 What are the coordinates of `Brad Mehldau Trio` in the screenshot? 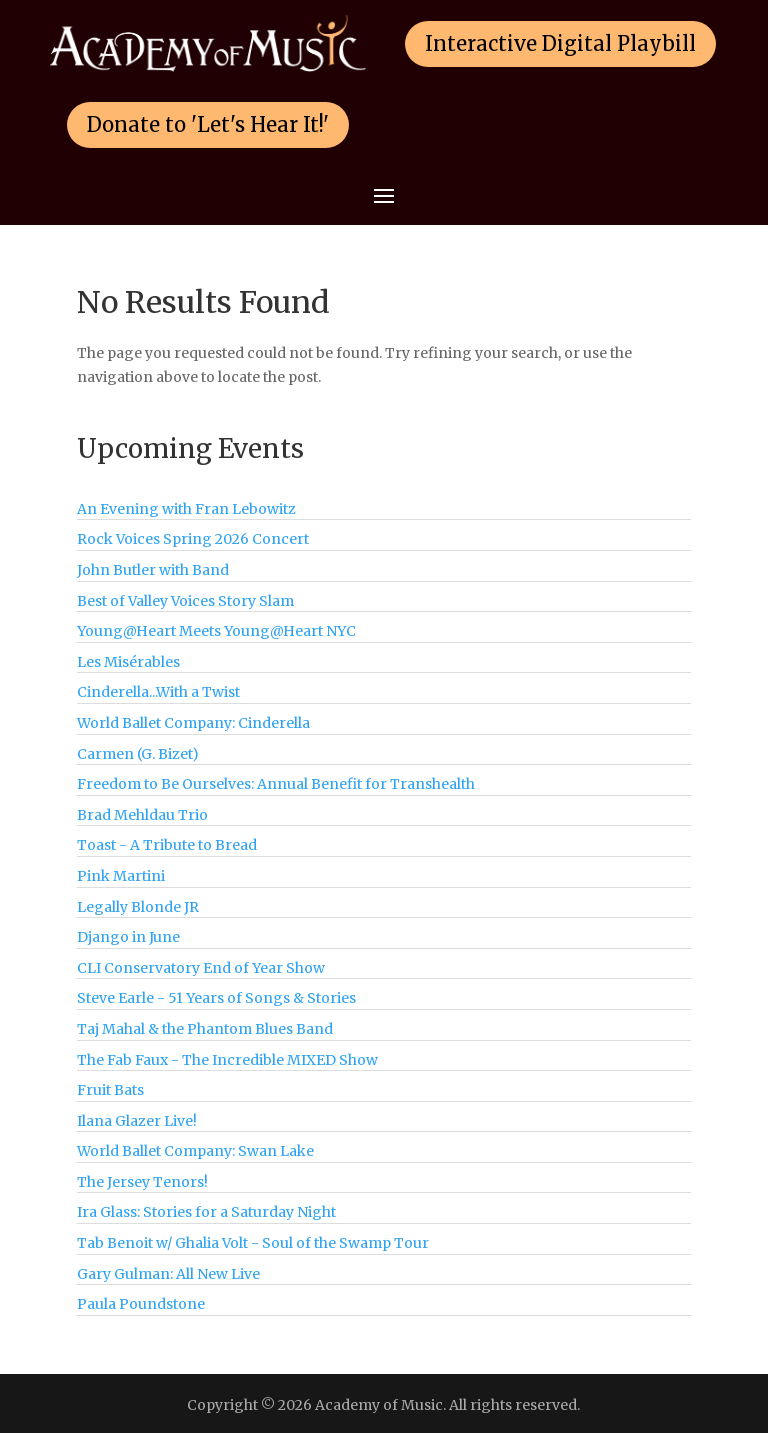 It's located at (142, 815).